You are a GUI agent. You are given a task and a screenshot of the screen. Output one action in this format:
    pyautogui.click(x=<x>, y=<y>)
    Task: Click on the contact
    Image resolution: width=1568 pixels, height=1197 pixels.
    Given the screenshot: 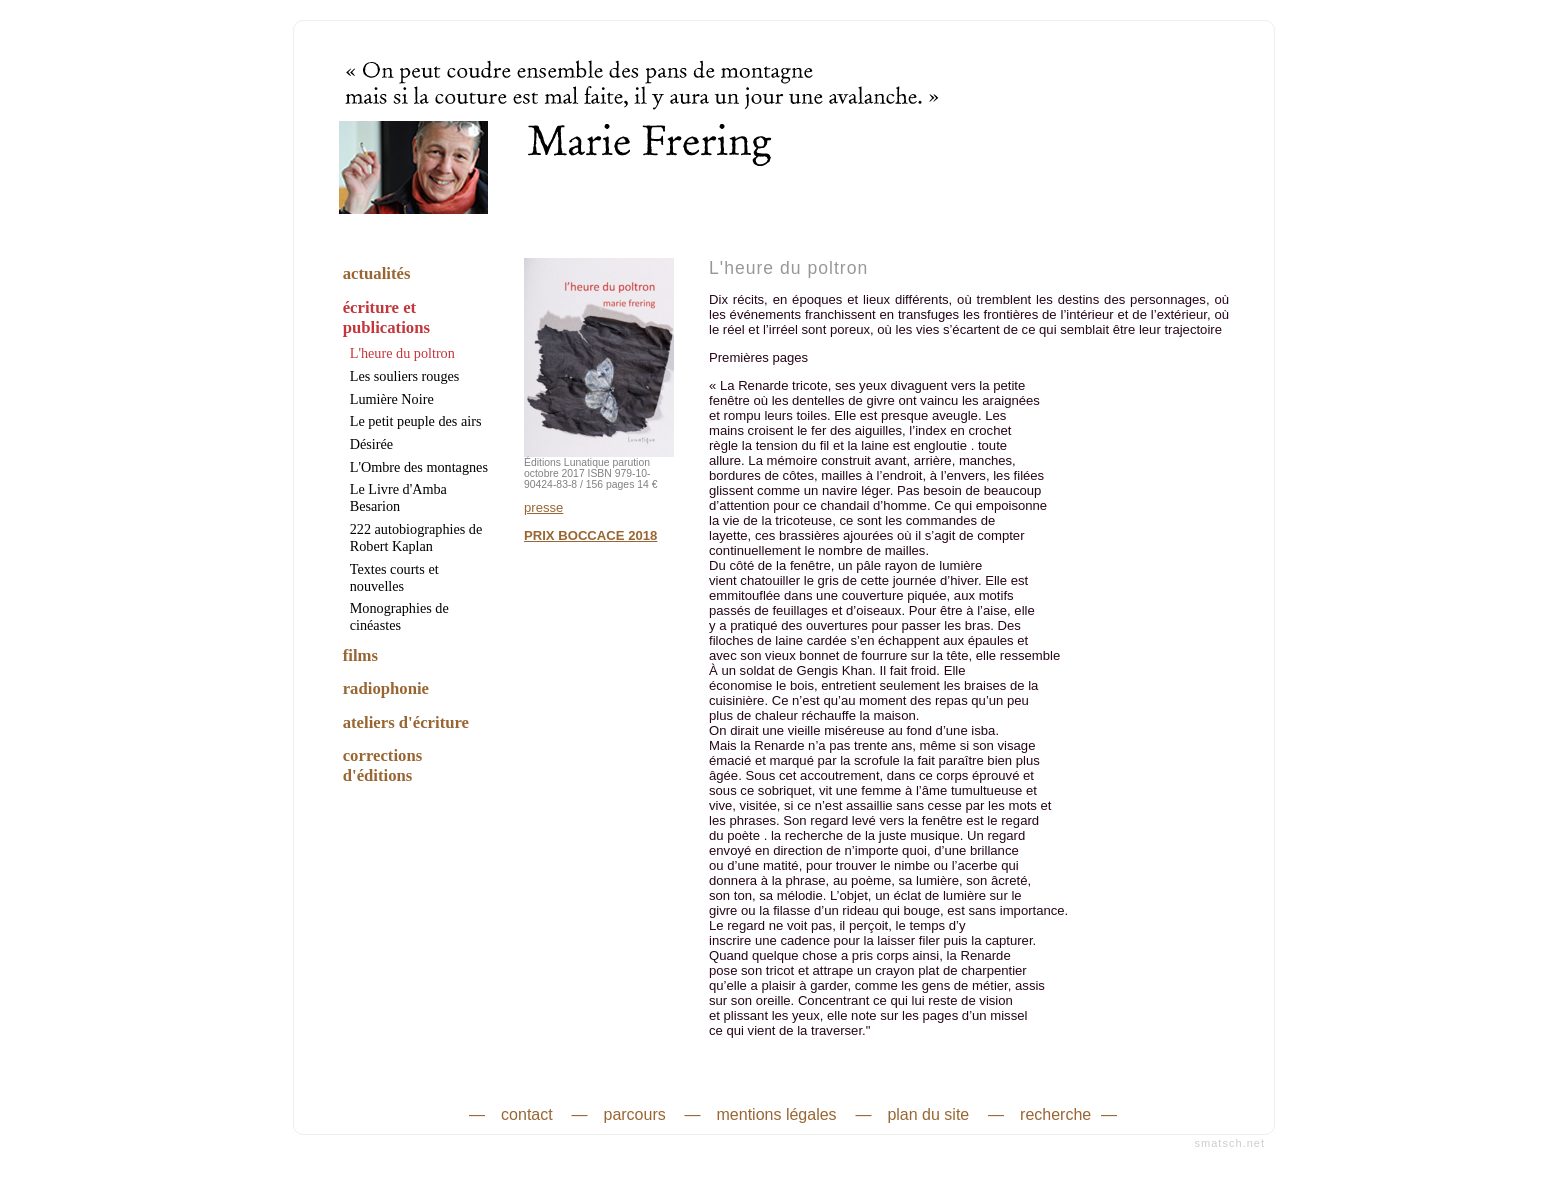 What is the action you would take?
    pyautogui.click(x=527, y=1114)
    